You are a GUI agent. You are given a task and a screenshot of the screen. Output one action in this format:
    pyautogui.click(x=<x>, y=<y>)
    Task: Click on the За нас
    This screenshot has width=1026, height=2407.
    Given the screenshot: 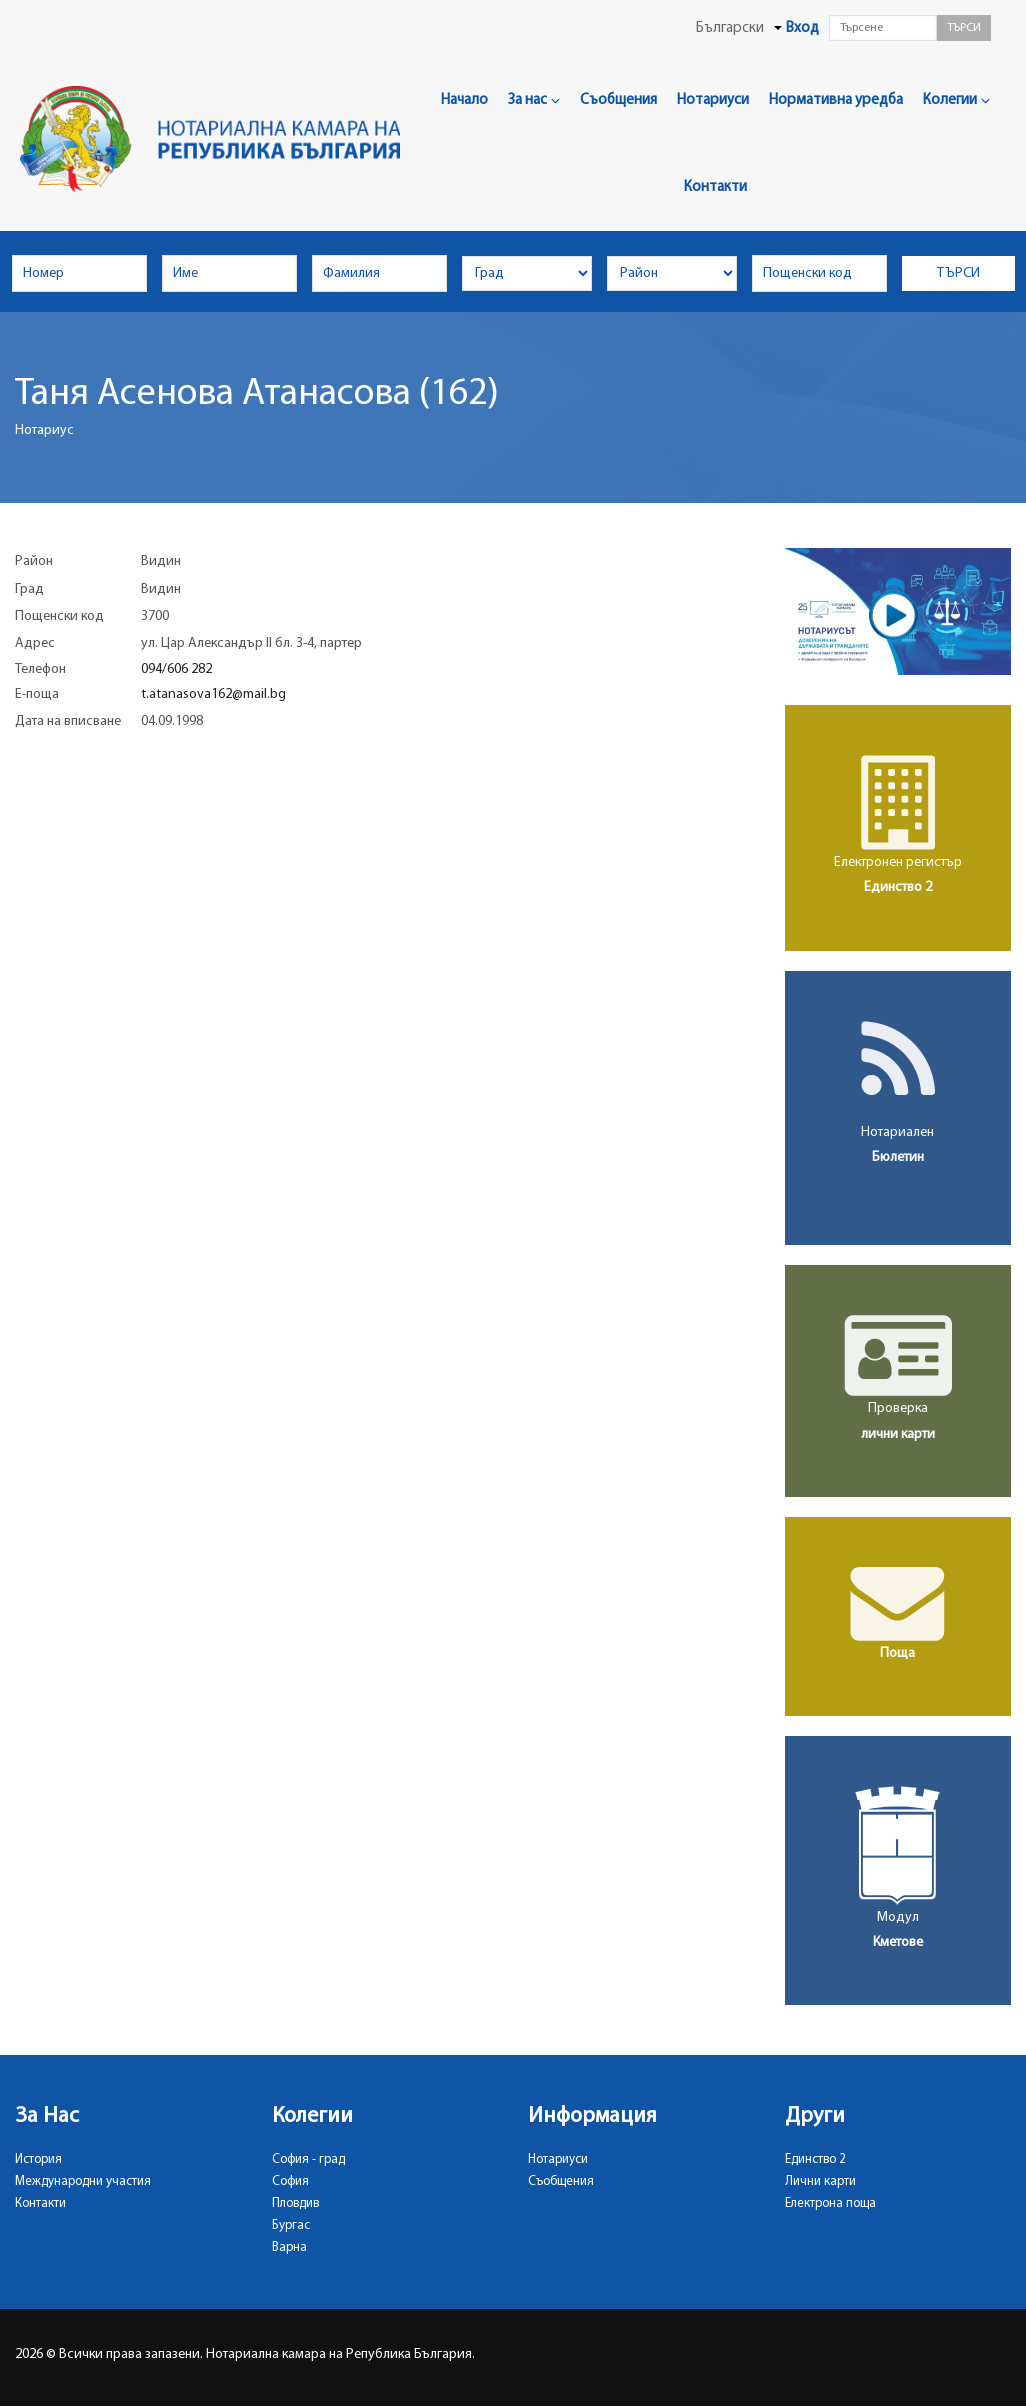 What is the action you would take?
    pyautogui.click(x=534, y=100)
    